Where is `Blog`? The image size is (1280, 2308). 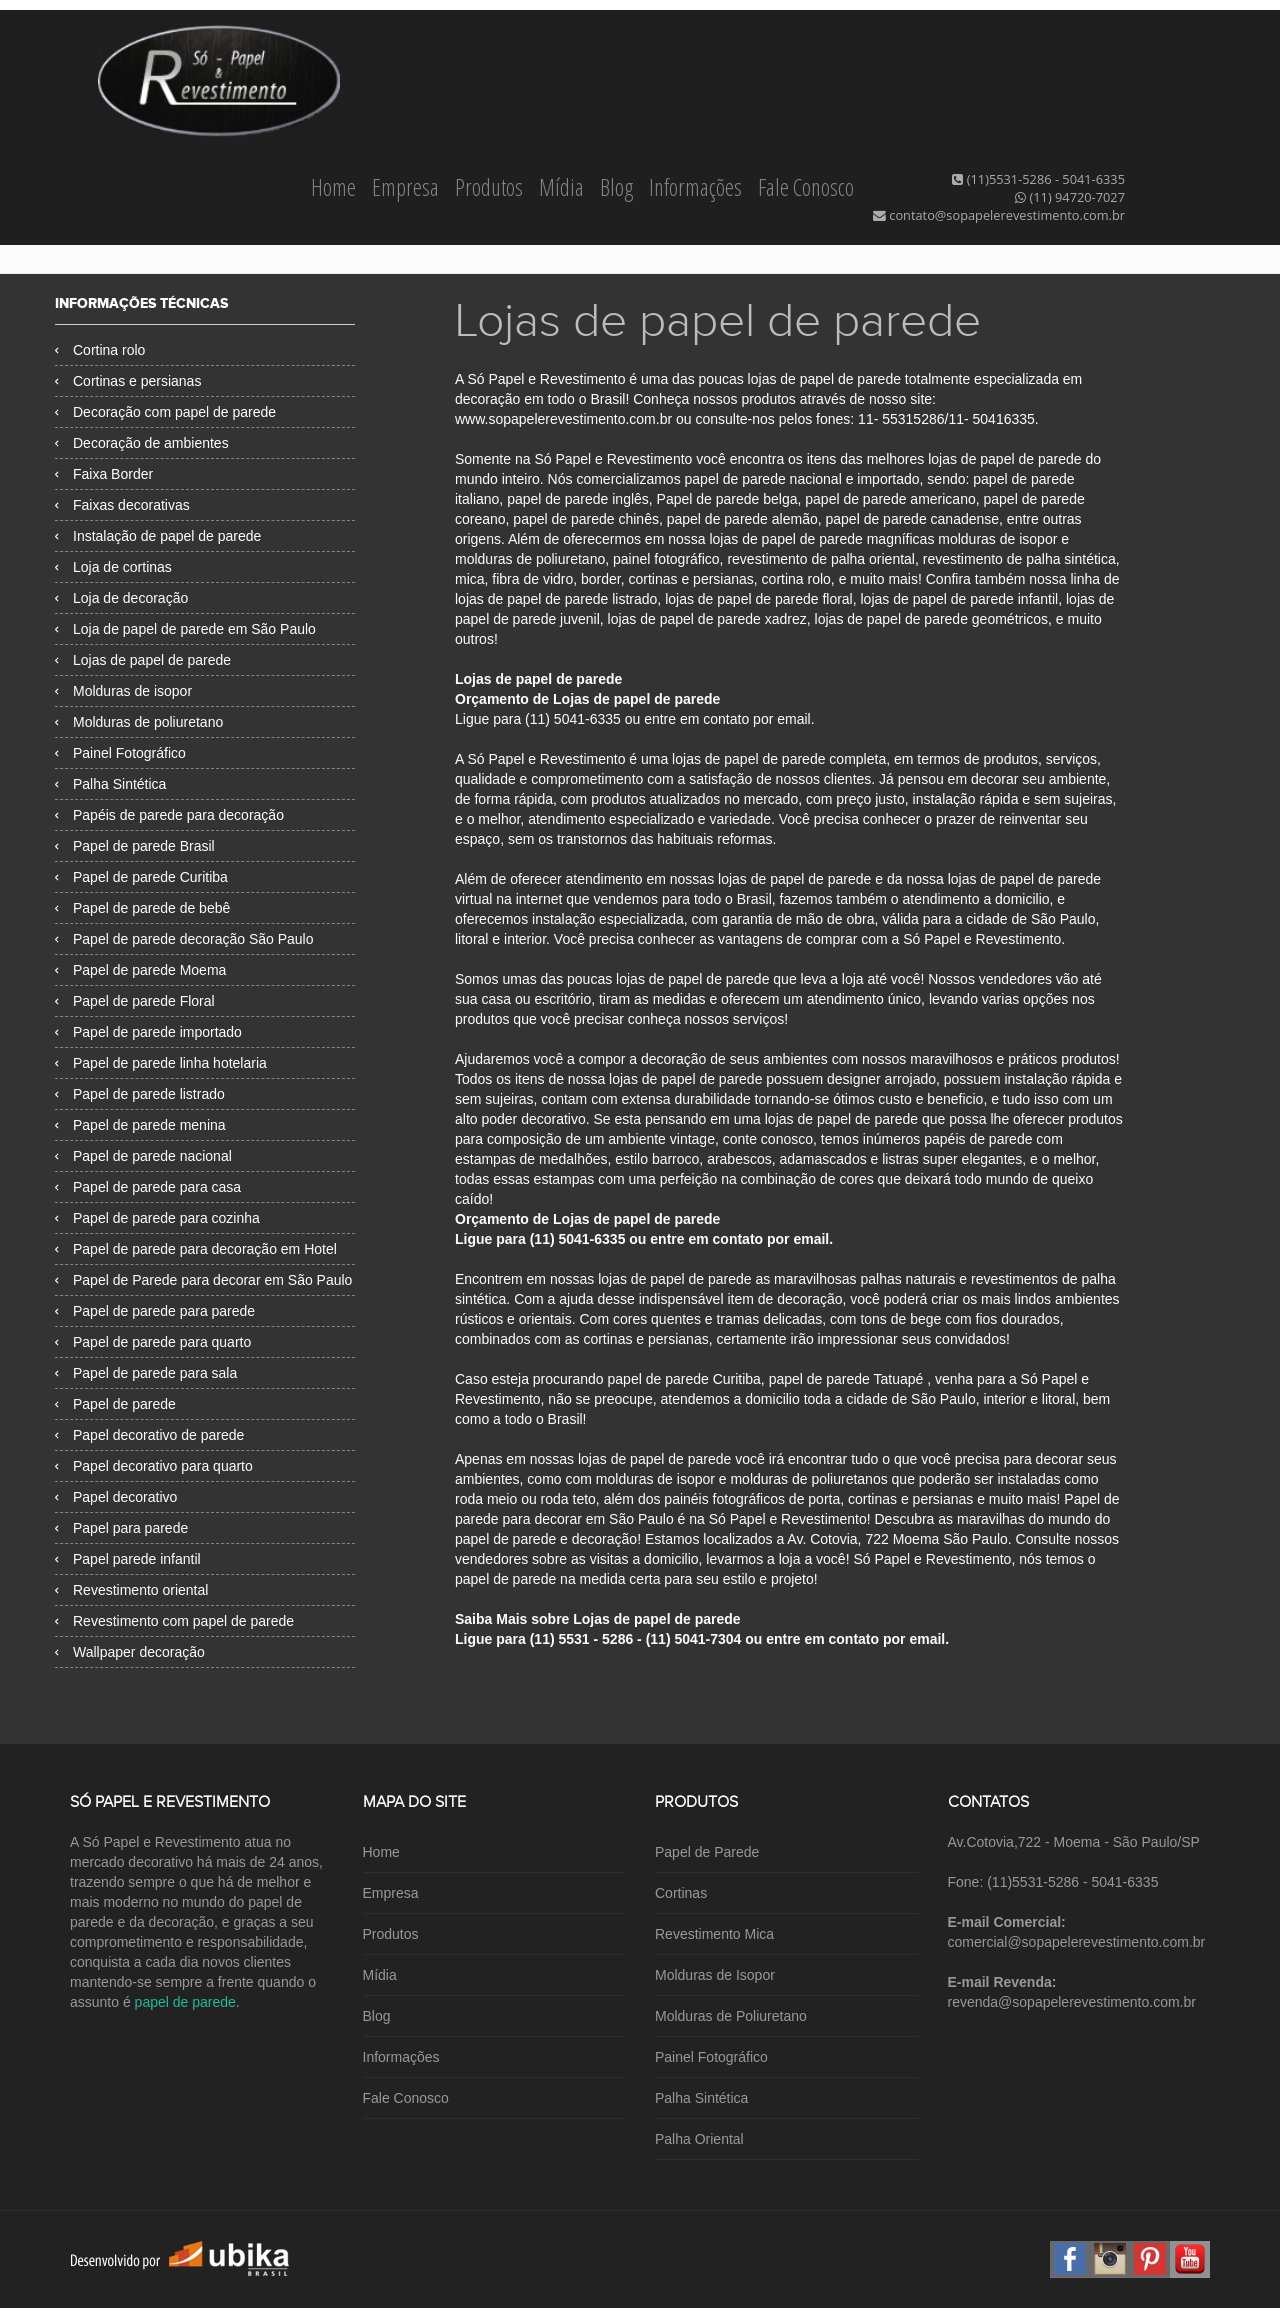
Blog is located at coordinates (618, 187).